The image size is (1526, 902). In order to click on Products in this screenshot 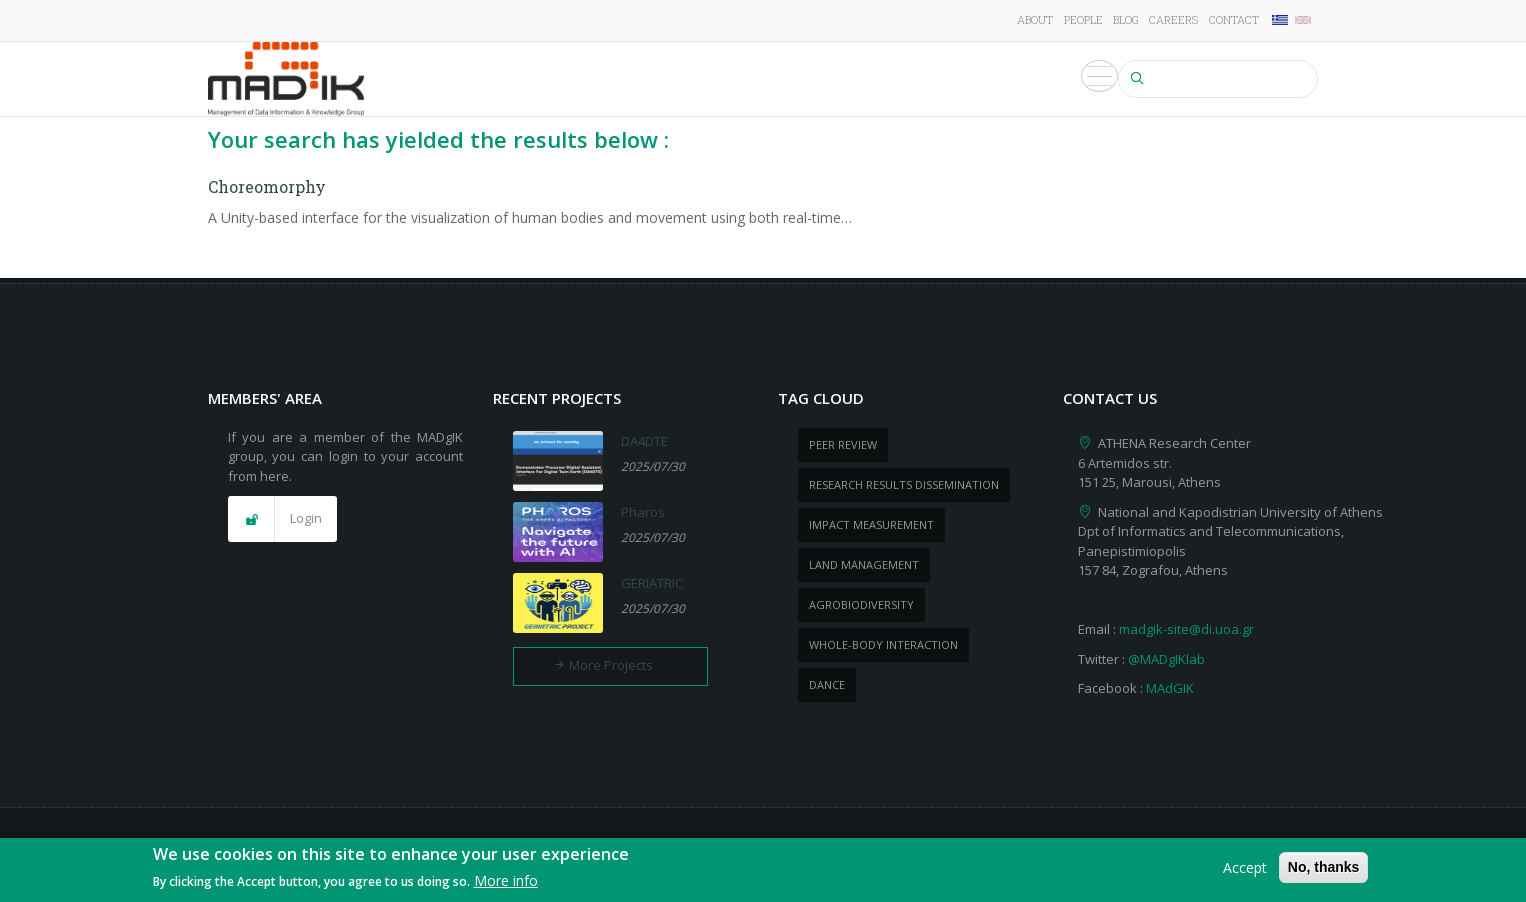, I will do `click(877, 79)`.